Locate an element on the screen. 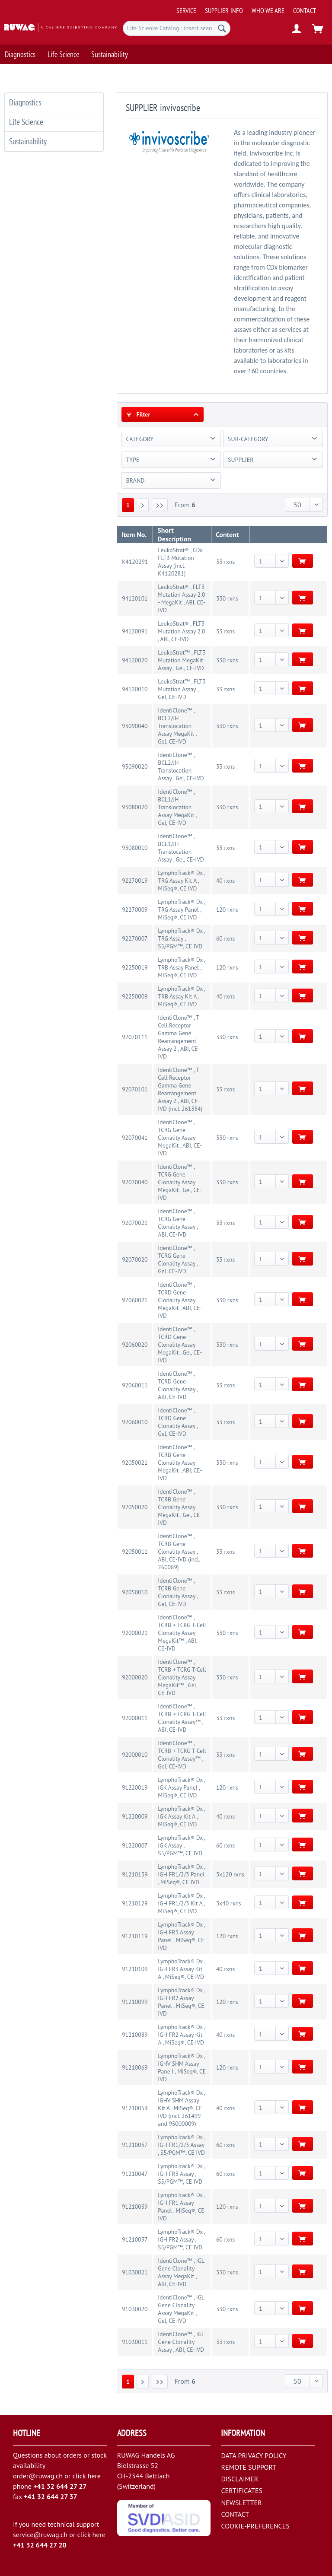  +41 32 644 27 27 is located at coordinates (60, 2486).